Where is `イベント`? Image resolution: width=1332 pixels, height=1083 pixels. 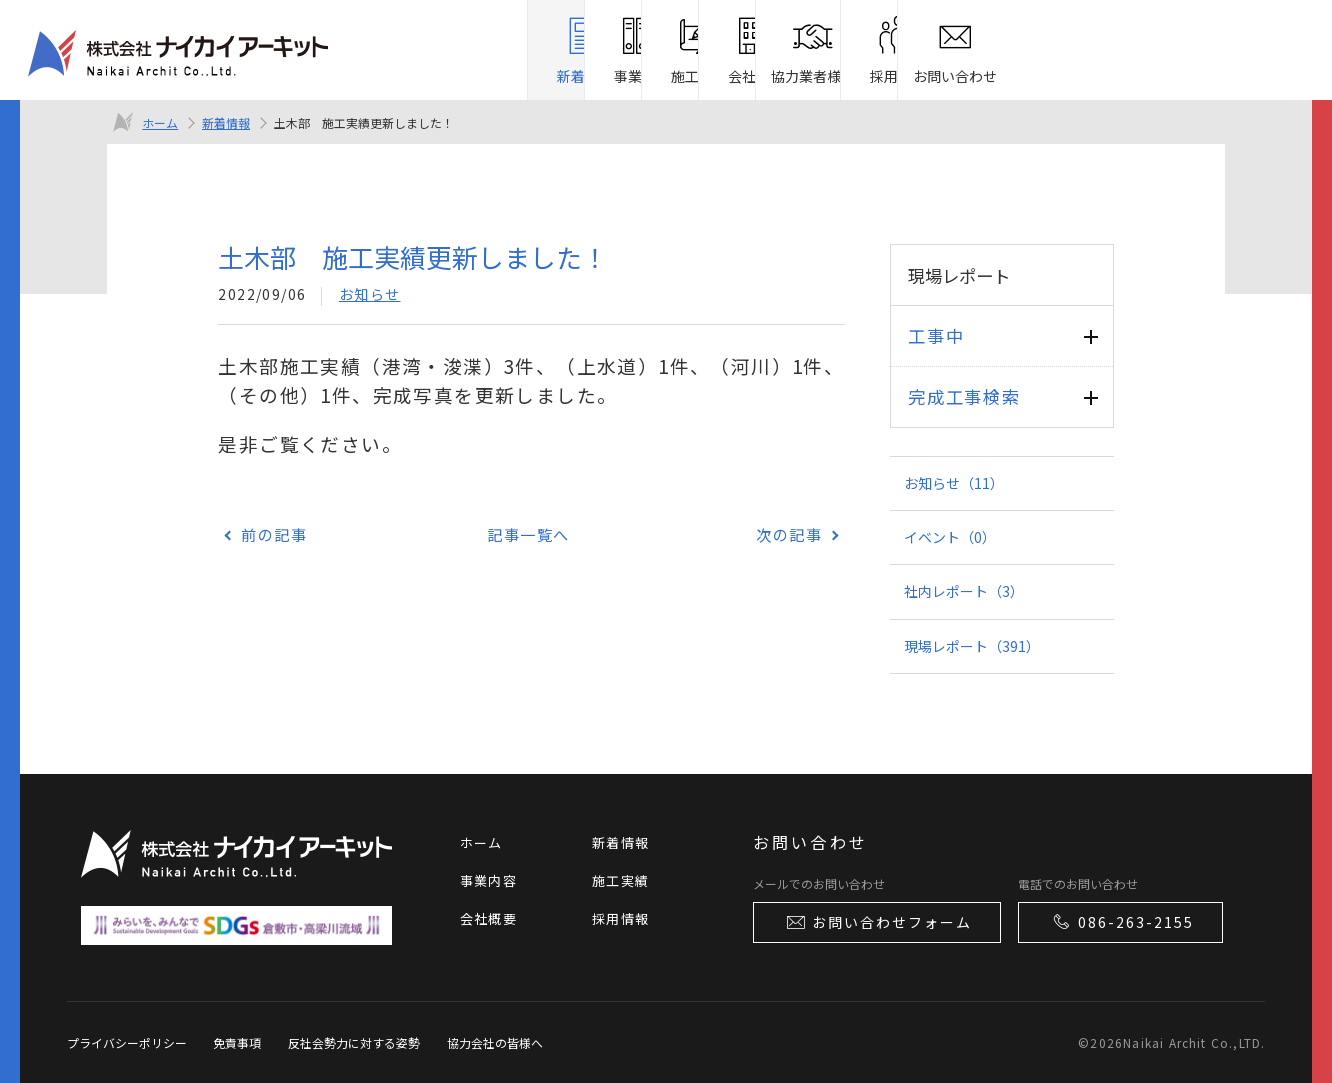 イベント is located at coordinates (950, 537).